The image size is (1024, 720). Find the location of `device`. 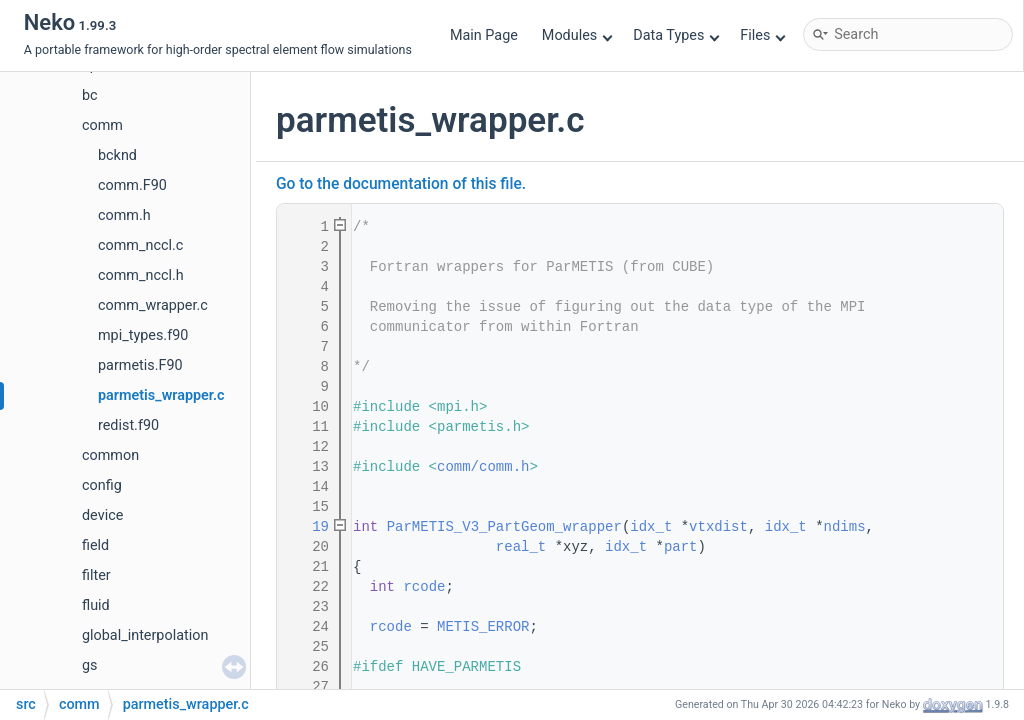

device is located at coordinates (102, 515).